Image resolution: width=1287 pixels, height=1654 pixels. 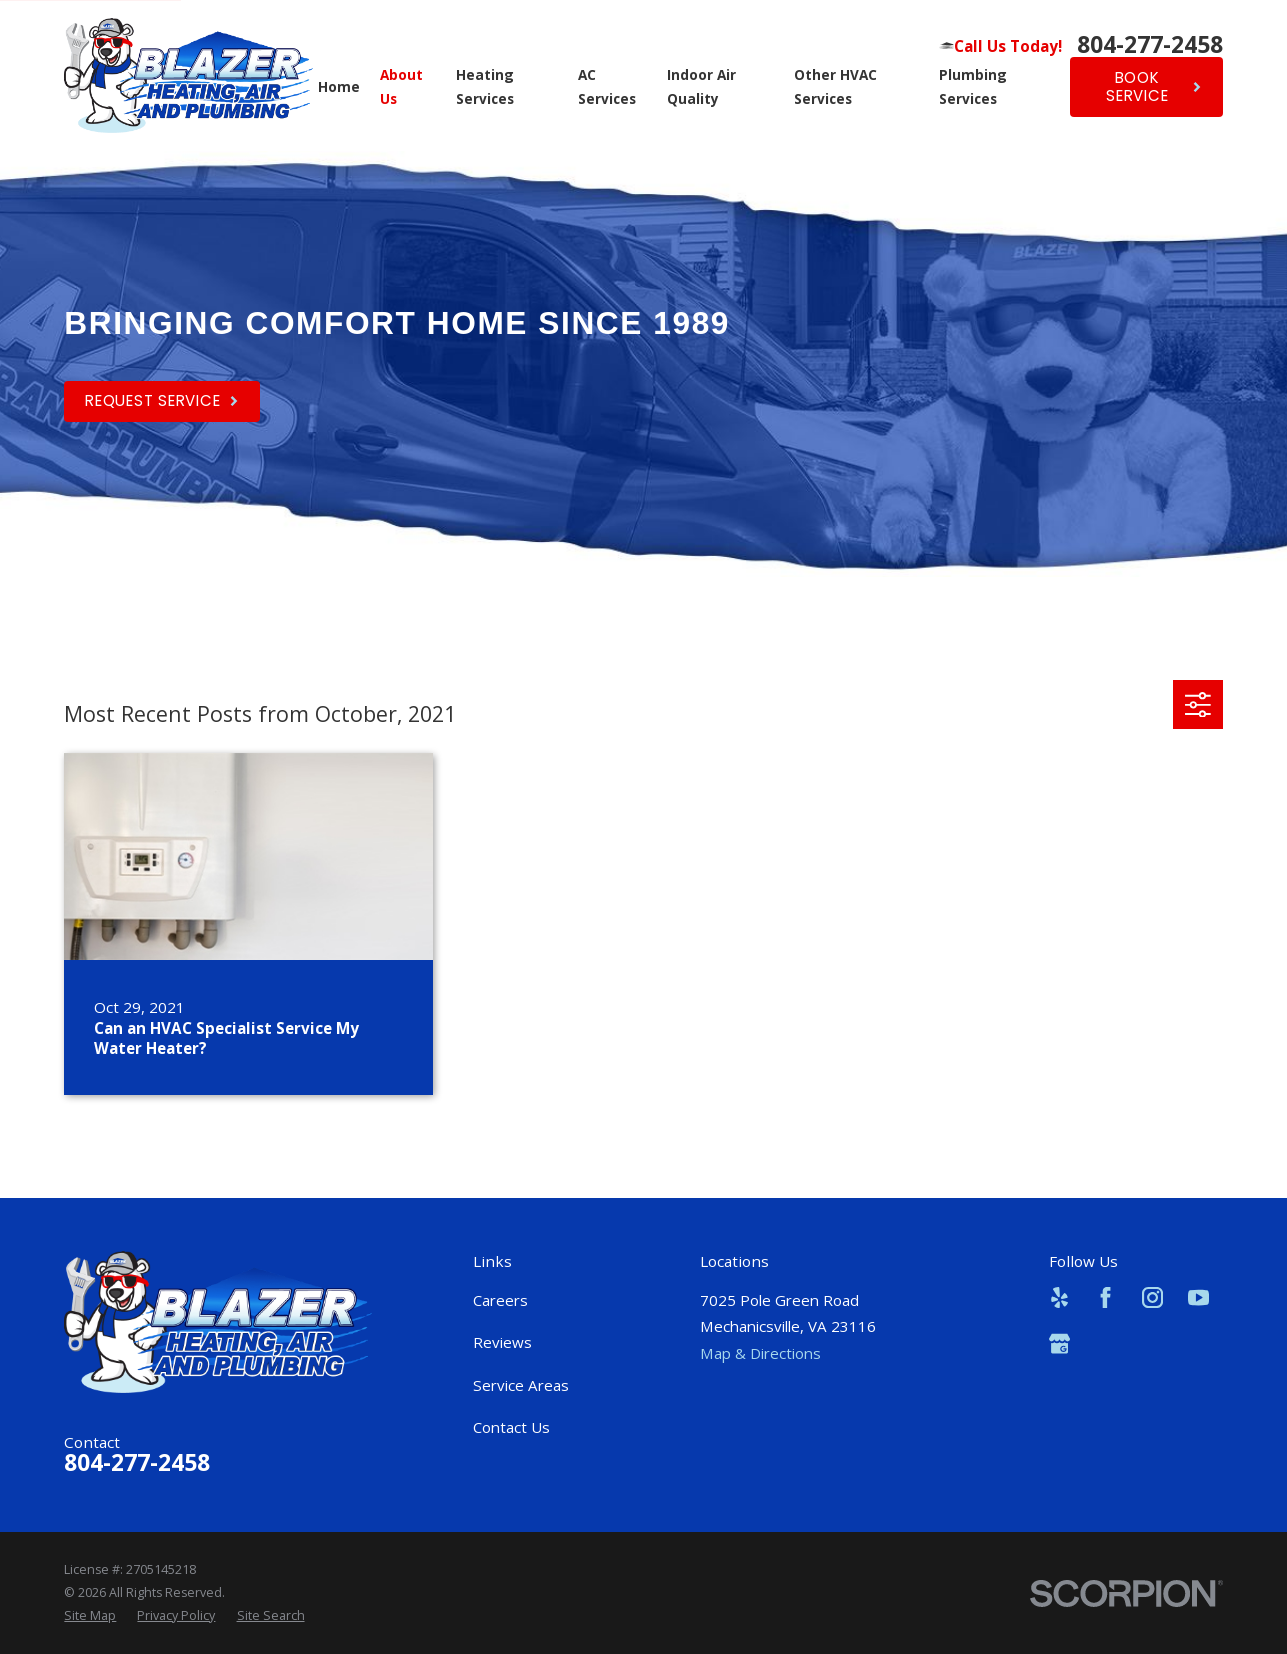 I want to click on AC Services [menuitem], so click(x=607, y=87).